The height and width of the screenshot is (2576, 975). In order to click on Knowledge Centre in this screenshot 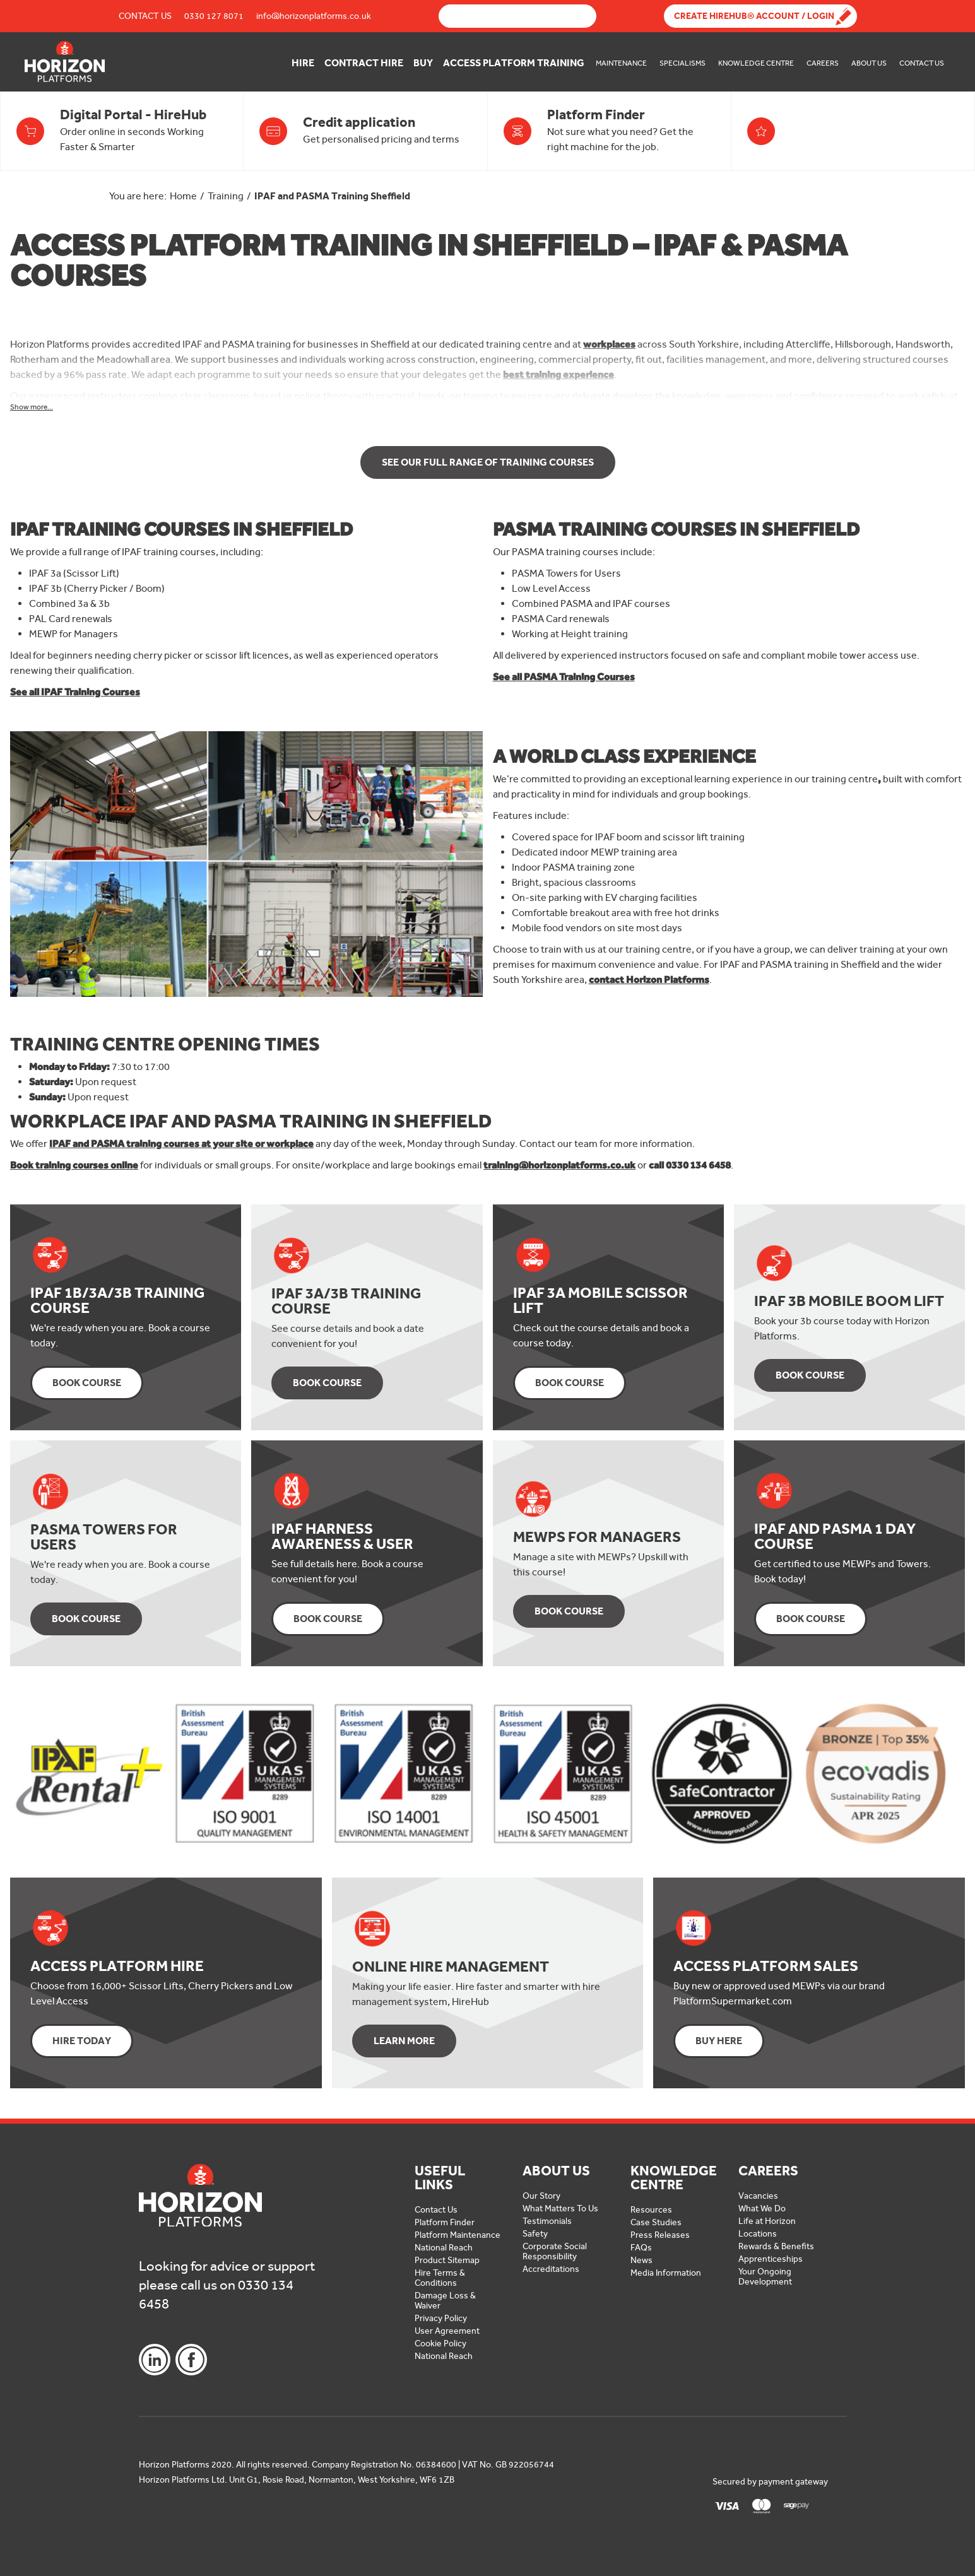, I will do `click(756, 63)`.